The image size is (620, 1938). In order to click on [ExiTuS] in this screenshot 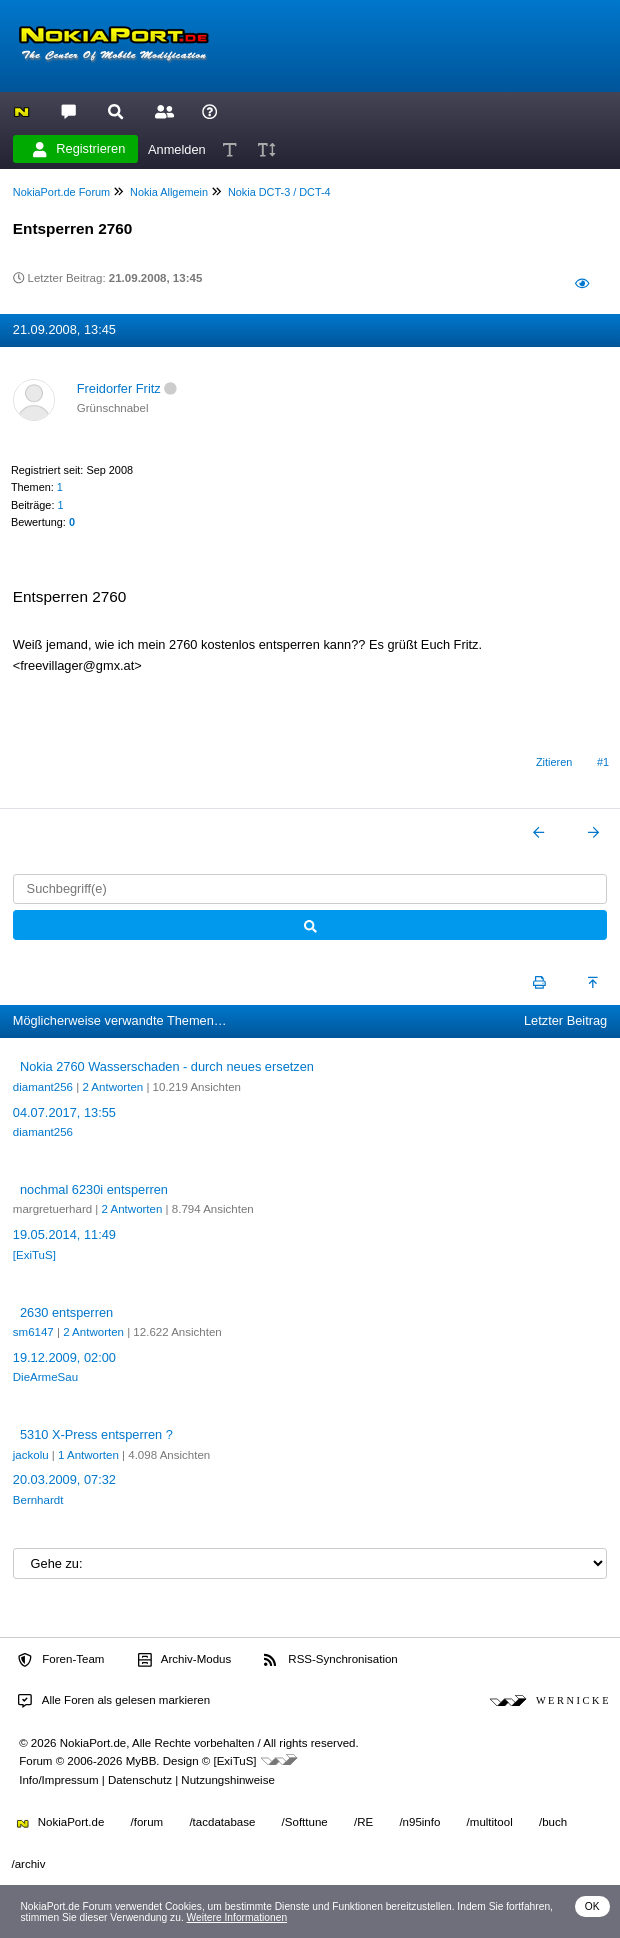, I will do `click(34, 1255)`.